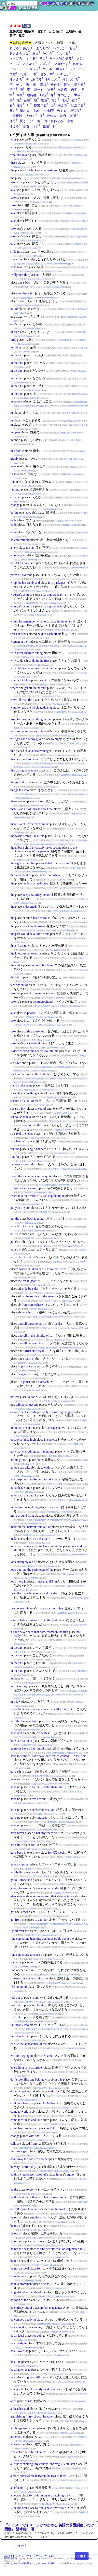  Describe the element at coordinates (46, 707) in the screenshot. I see `goddamn` at that location.